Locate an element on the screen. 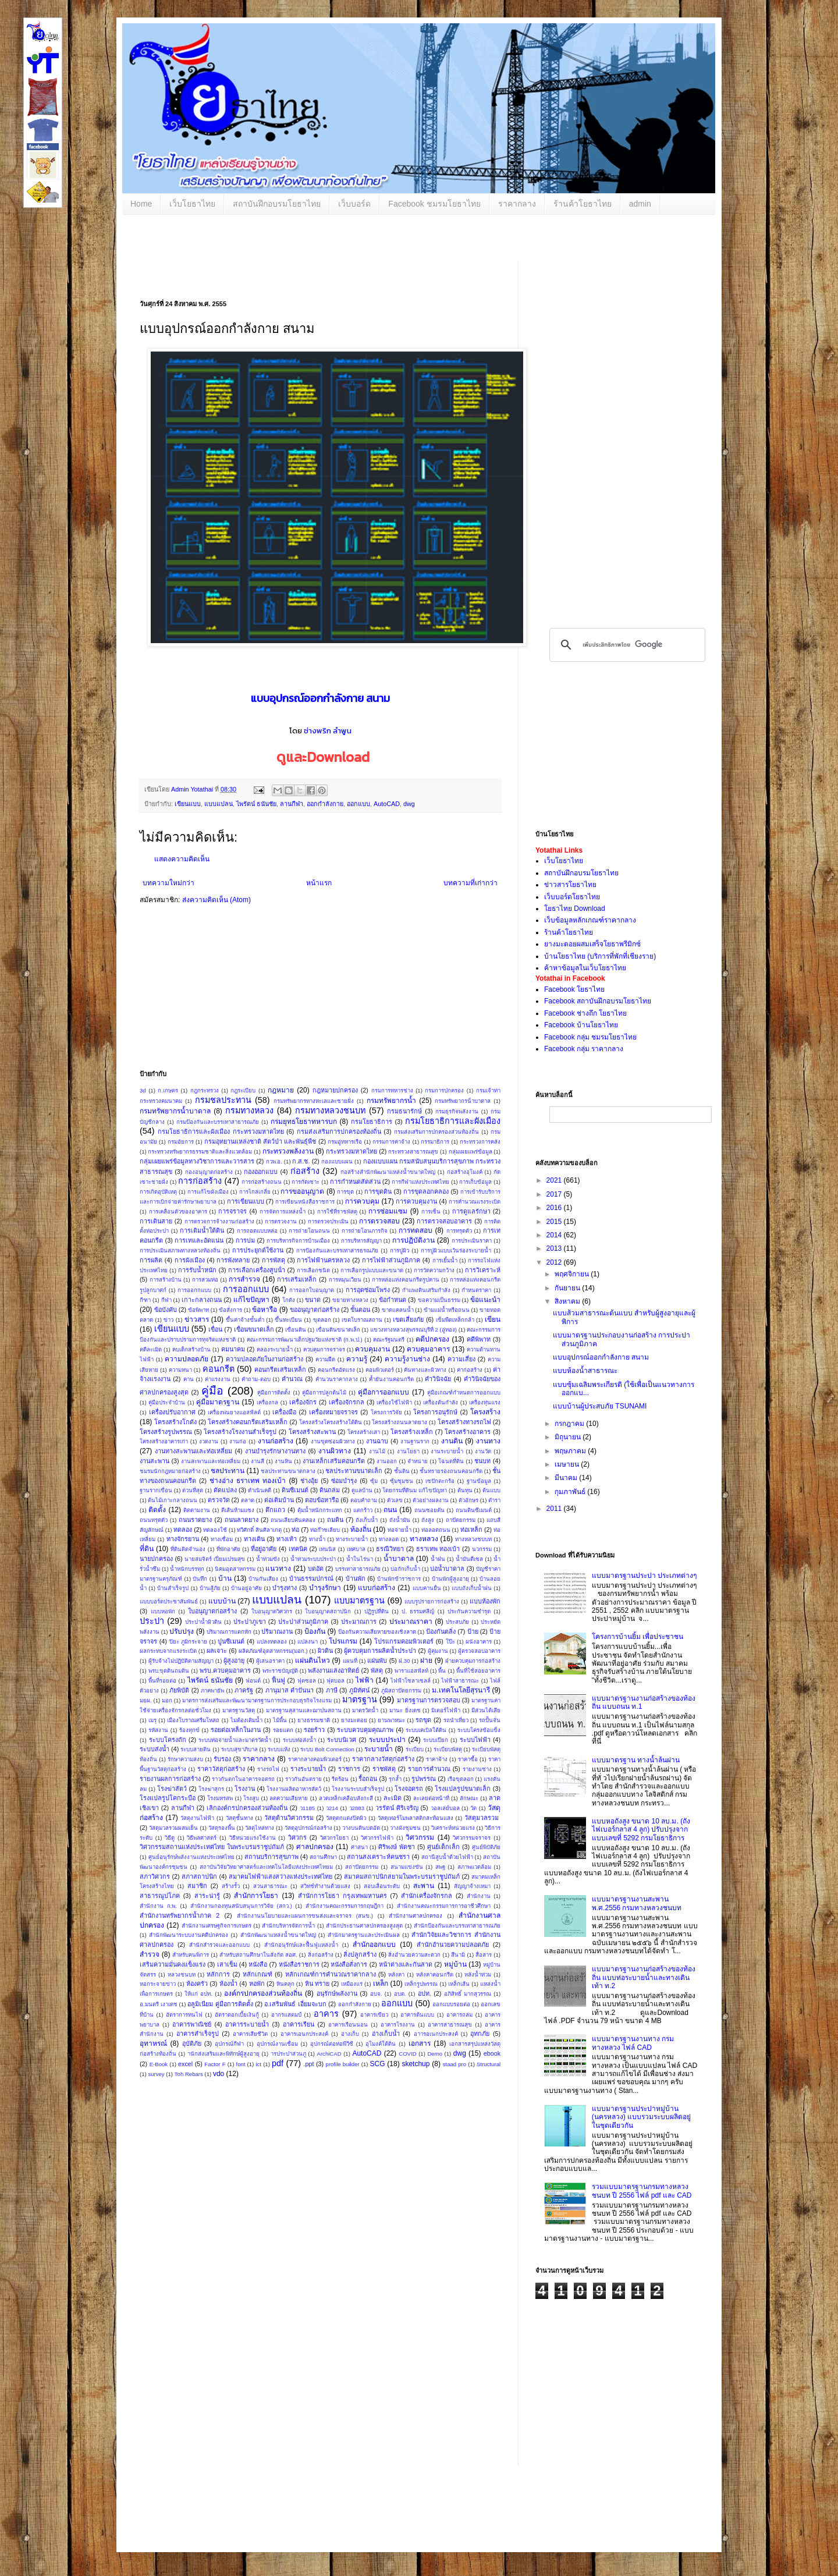 The width and height of the screenshot is (838, 2576). คณะรัฐมนตรี is located at coordinates (388, 1339).